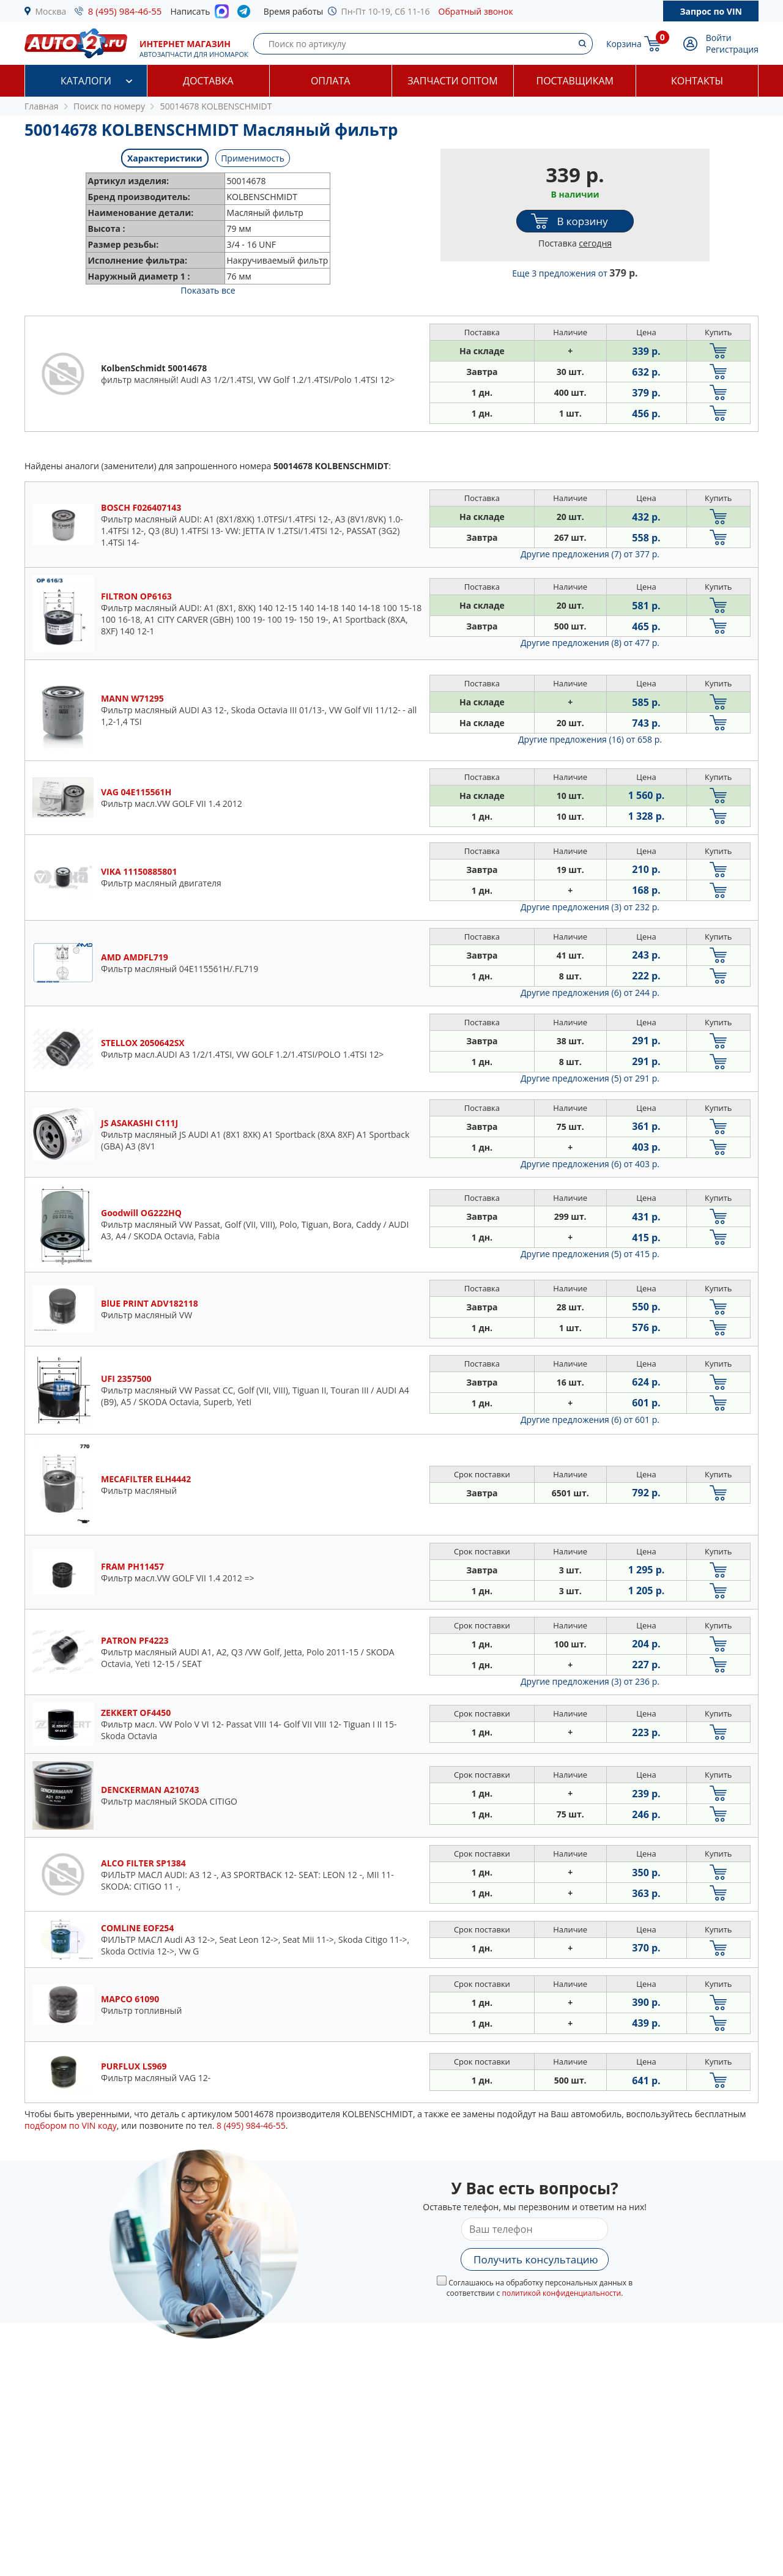  I want to click on Другие предложения (3), so click(590, 907).